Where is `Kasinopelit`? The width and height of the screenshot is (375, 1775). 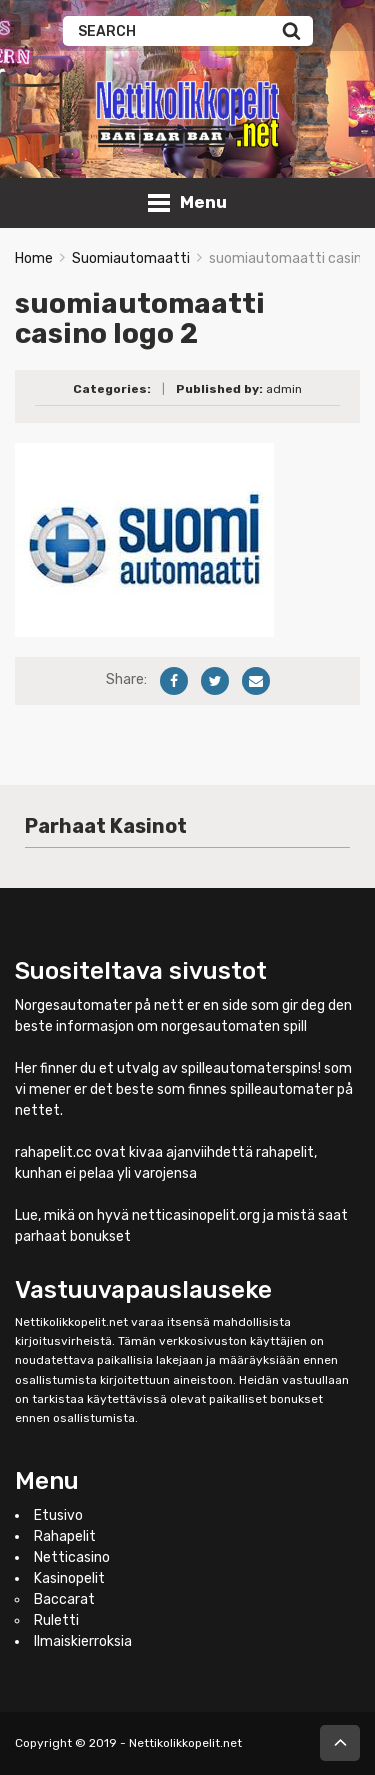
Kasinopelit is located at coordinates (69, 1578).